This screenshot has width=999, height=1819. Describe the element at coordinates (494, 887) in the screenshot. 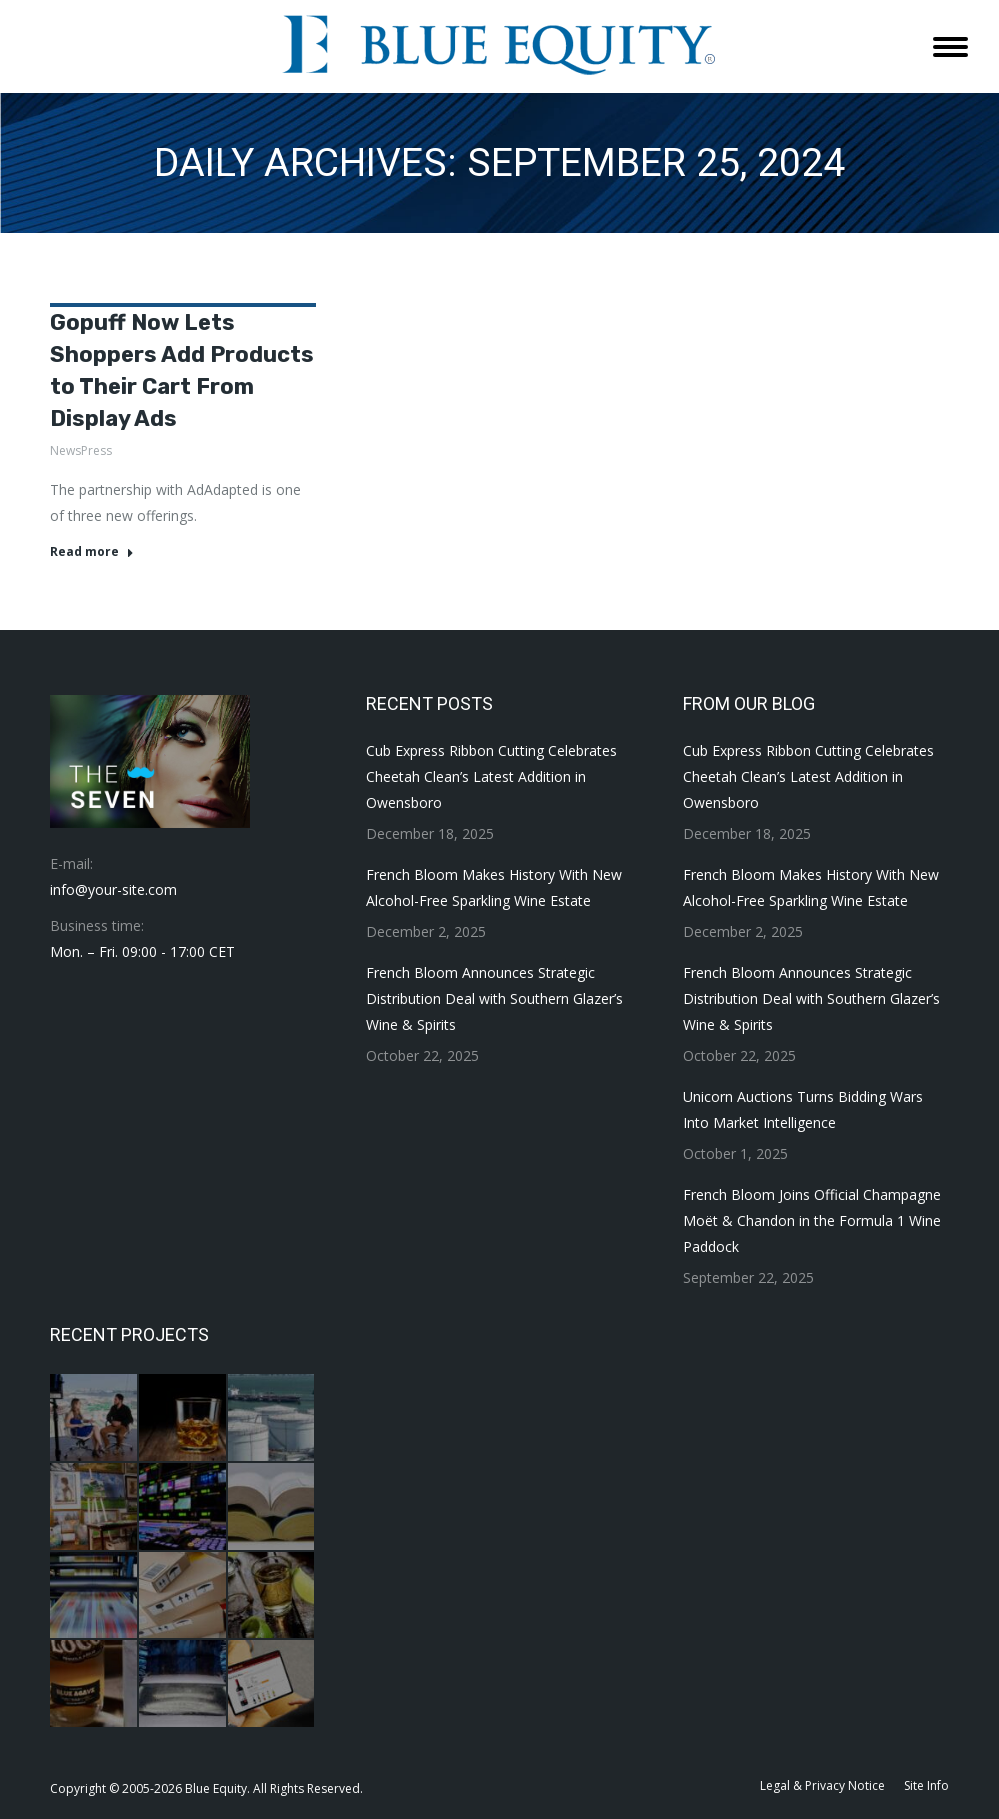

I see `French Bloom Makes History With New Alcohol-Free Sparkling Wine Estate` at that location.